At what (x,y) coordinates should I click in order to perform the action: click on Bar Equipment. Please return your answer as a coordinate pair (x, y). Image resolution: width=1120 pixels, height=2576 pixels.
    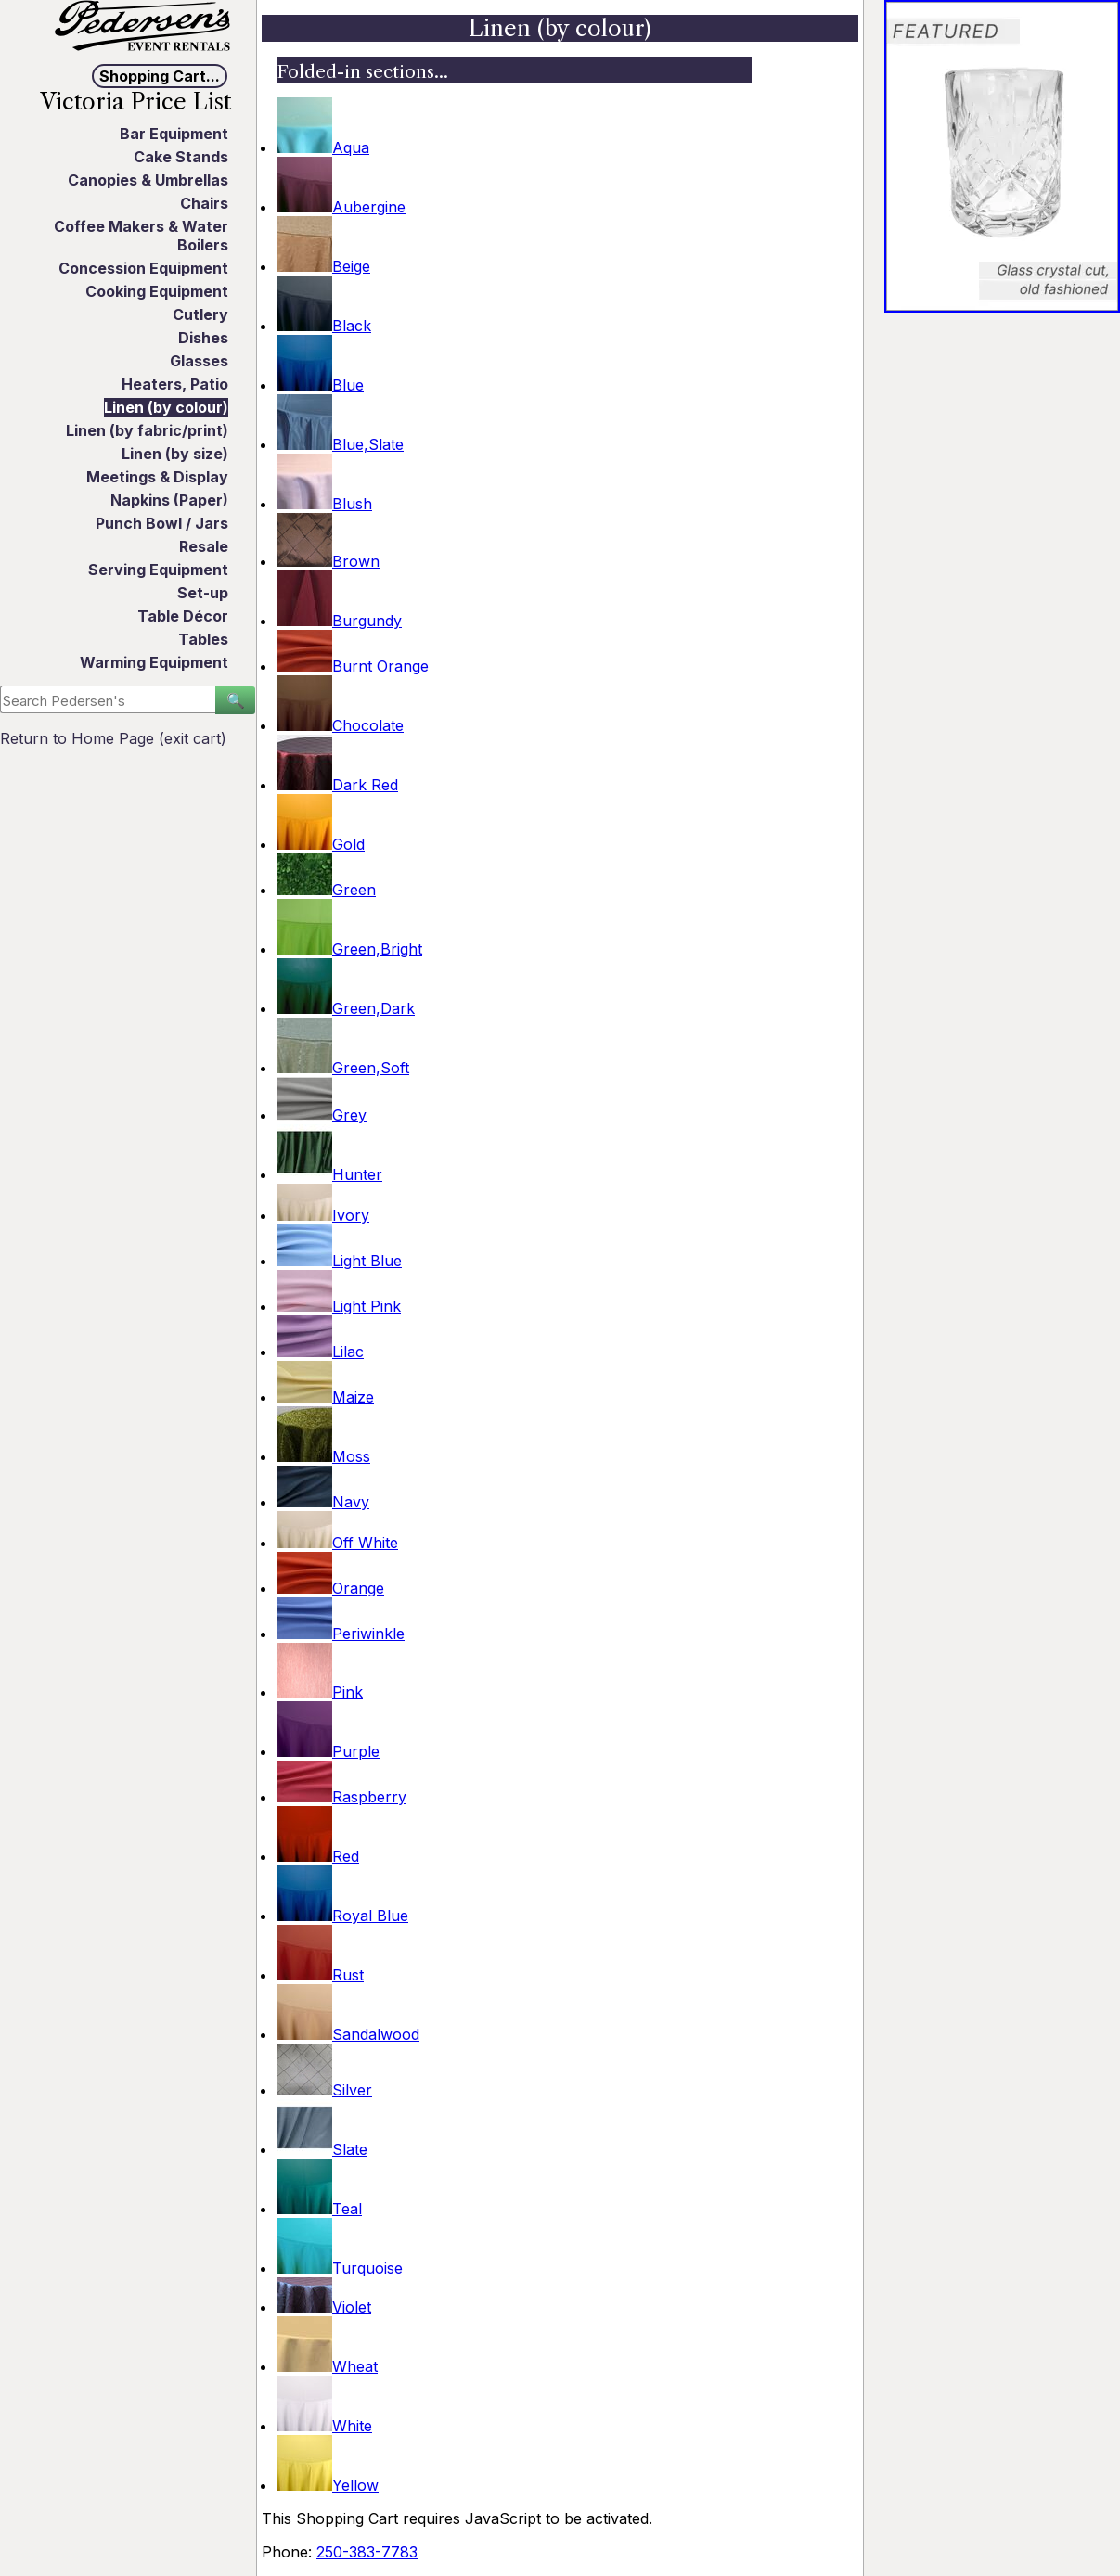
    Looking at the image, I should click on (174, 133).